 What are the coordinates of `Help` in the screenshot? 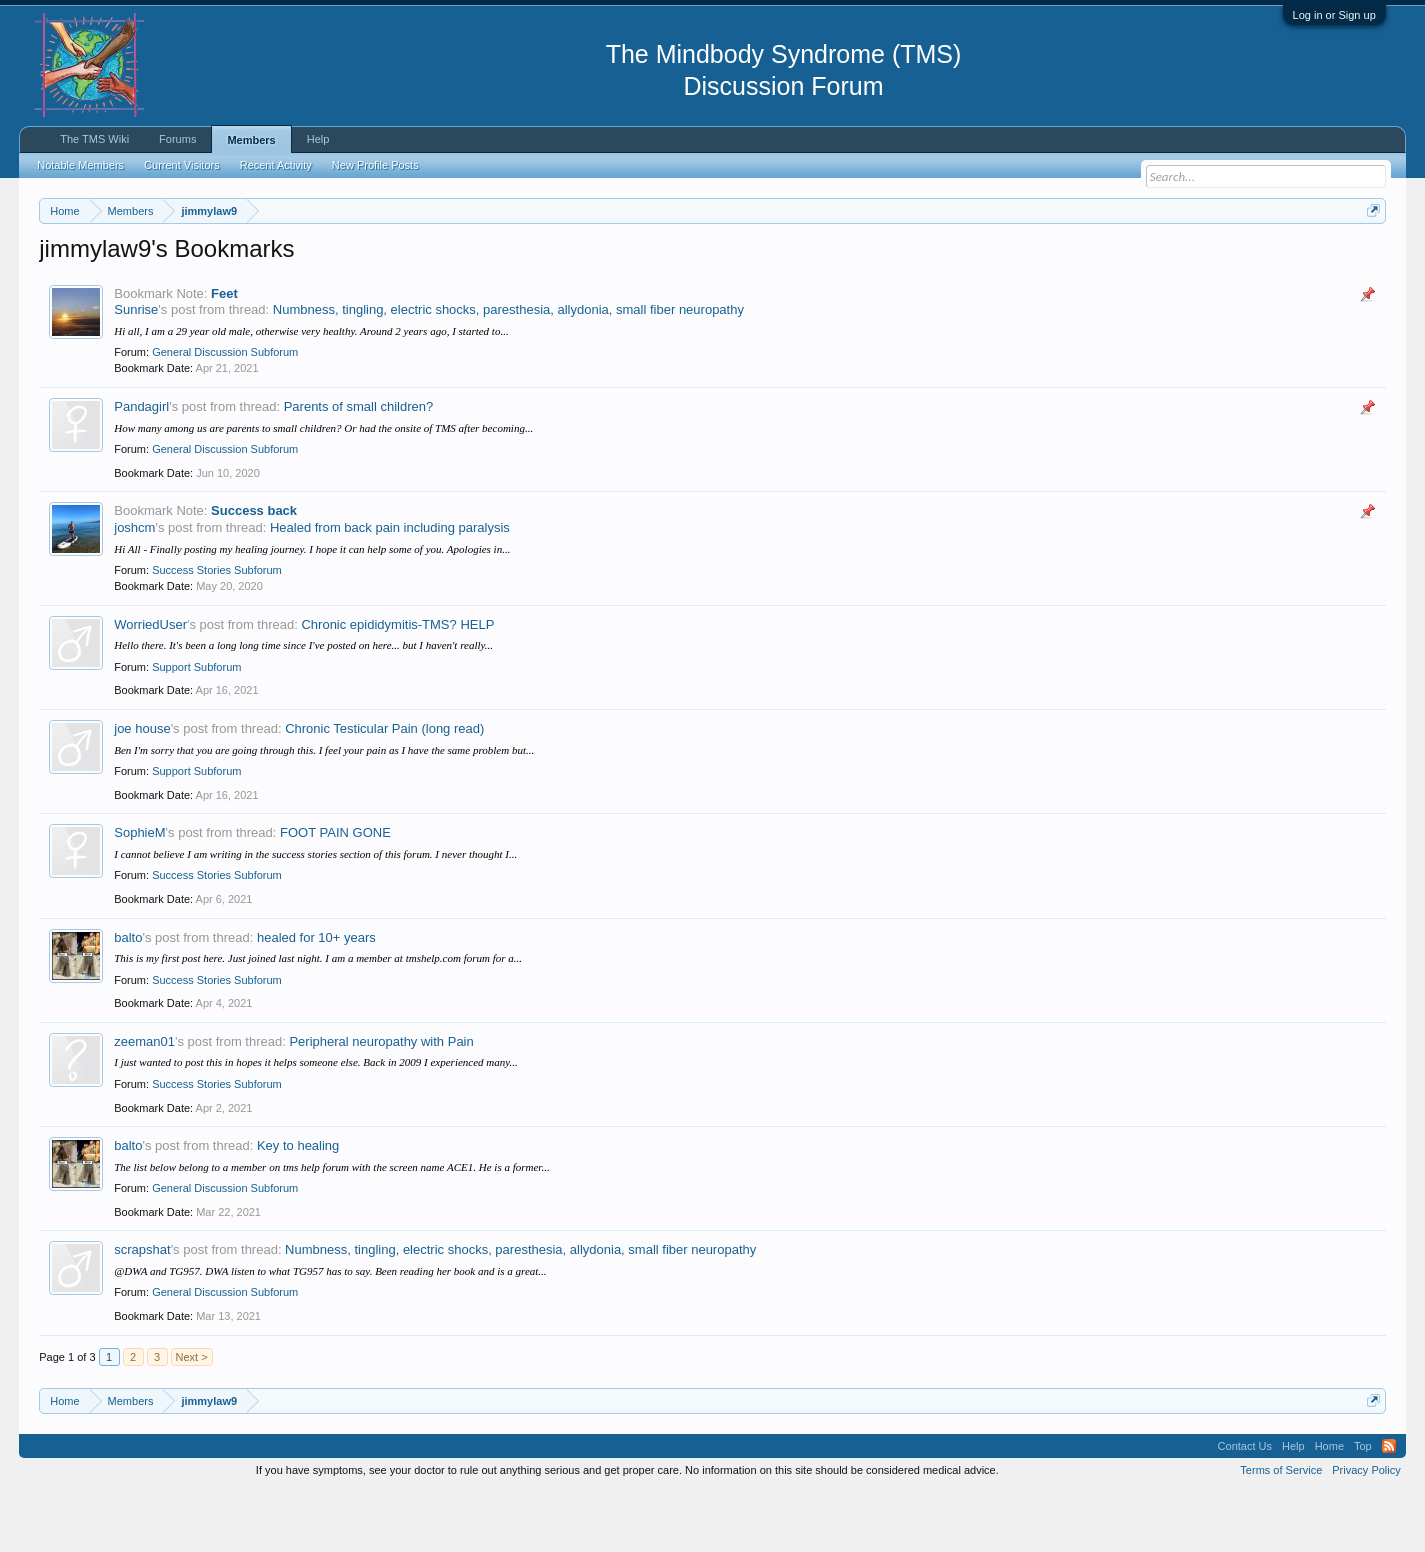 It's located at (318, 139).